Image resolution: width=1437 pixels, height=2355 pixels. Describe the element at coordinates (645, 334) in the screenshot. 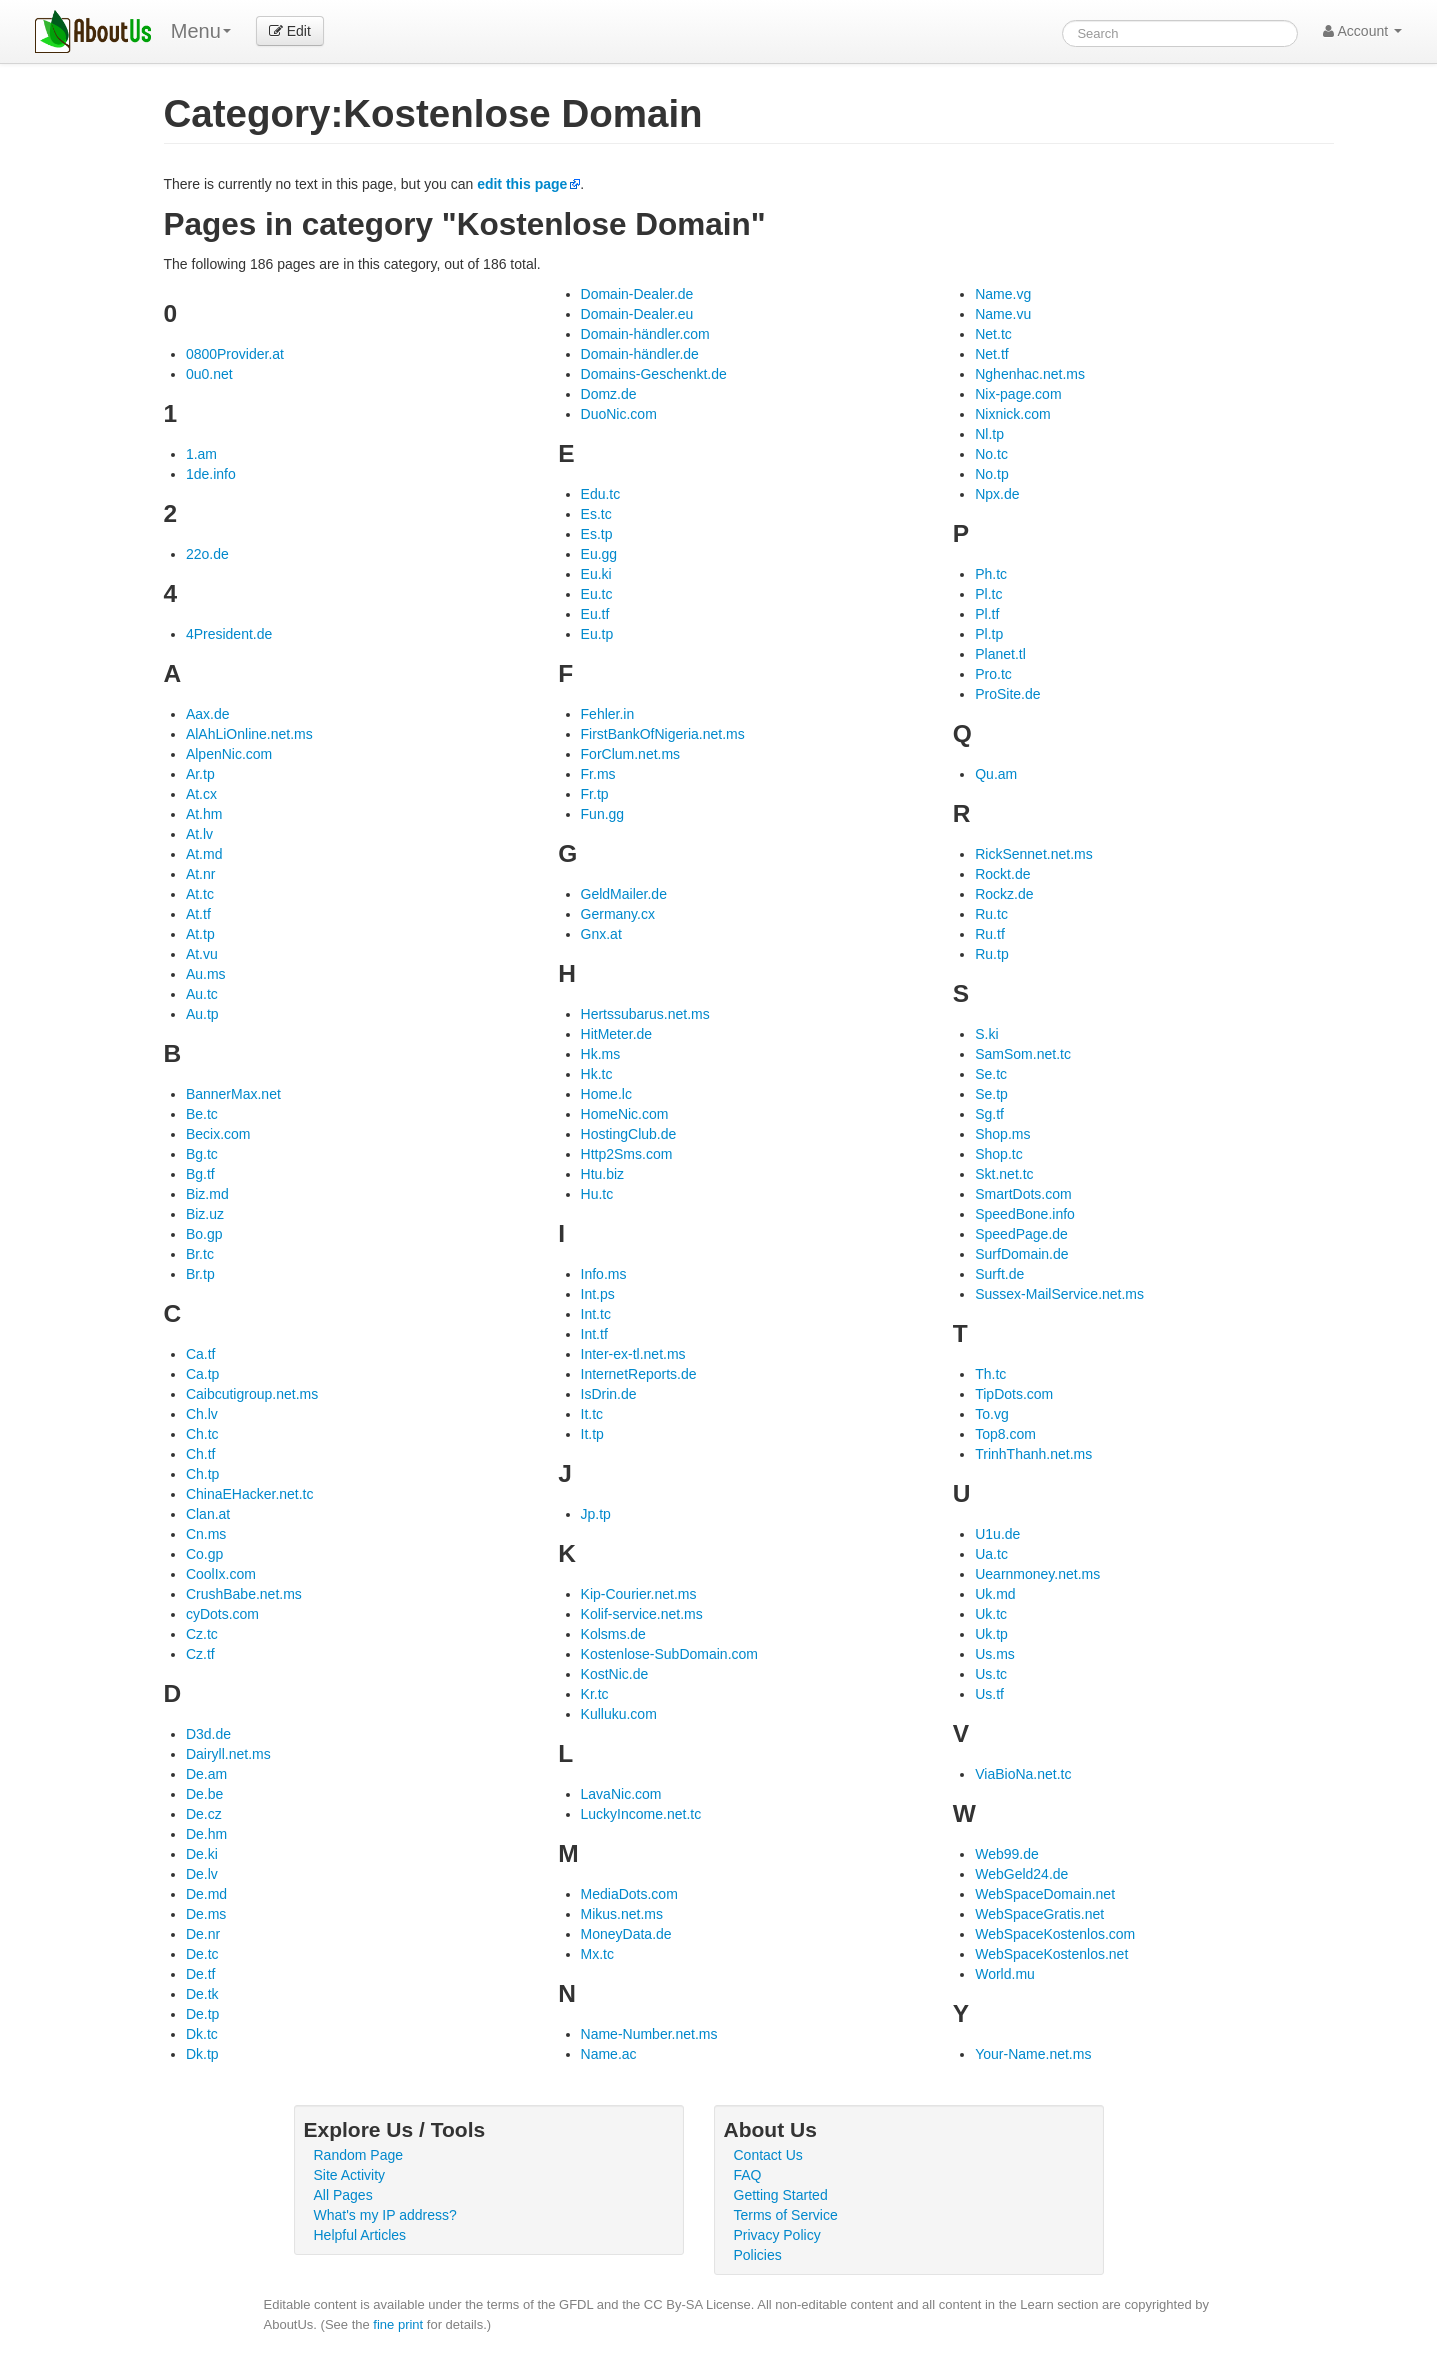

I see `Domain-händler.com` at that location.